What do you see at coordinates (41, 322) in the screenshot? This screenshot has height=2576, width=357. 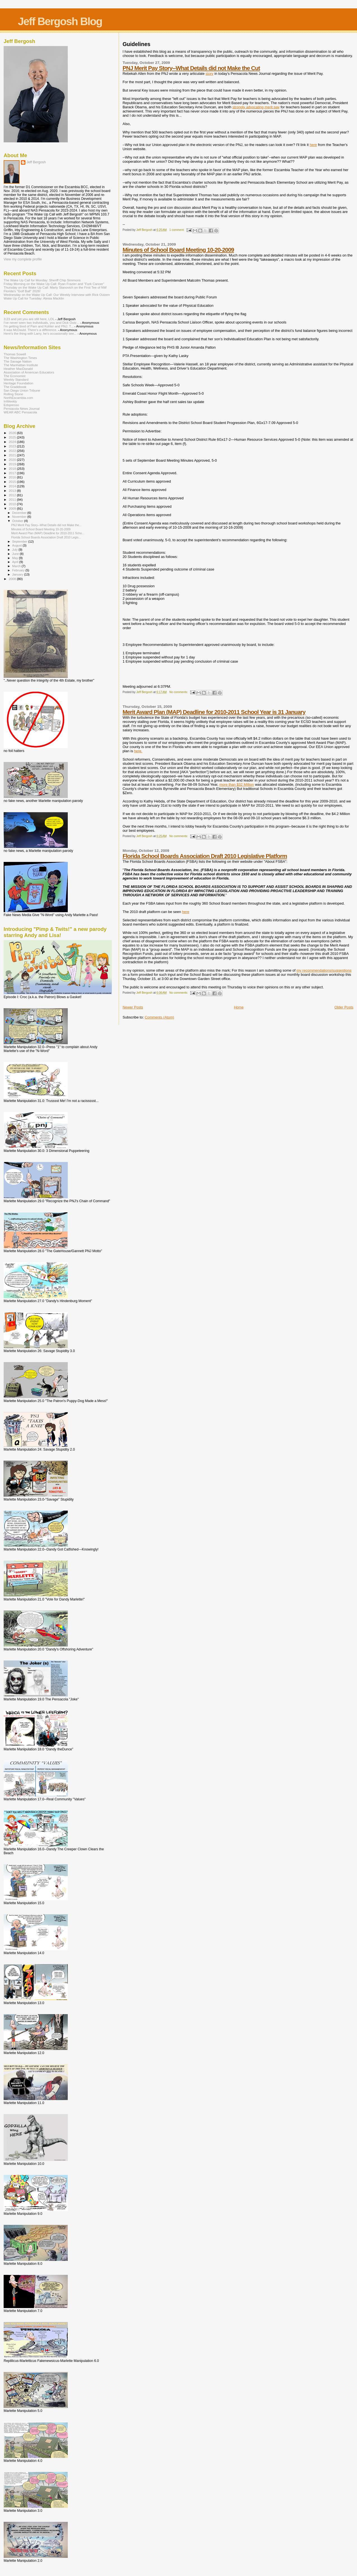 I see `I’ve never seen two individuals, you and Dick Outz...` at bounding box center [41, 322].